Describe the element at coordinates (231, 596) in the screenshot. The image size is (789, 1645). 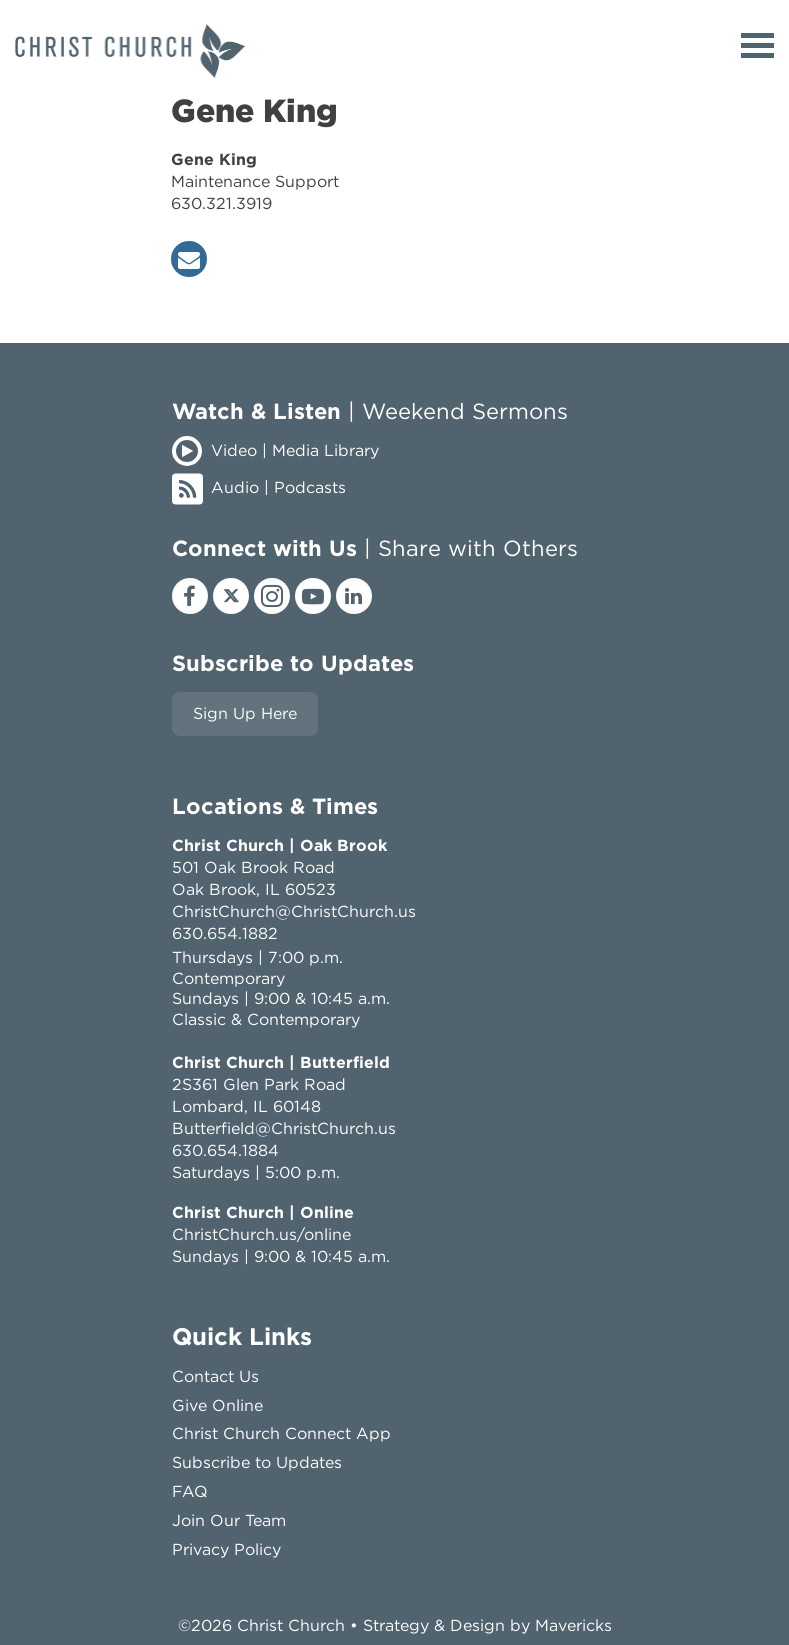
I see `[x]` at that location.